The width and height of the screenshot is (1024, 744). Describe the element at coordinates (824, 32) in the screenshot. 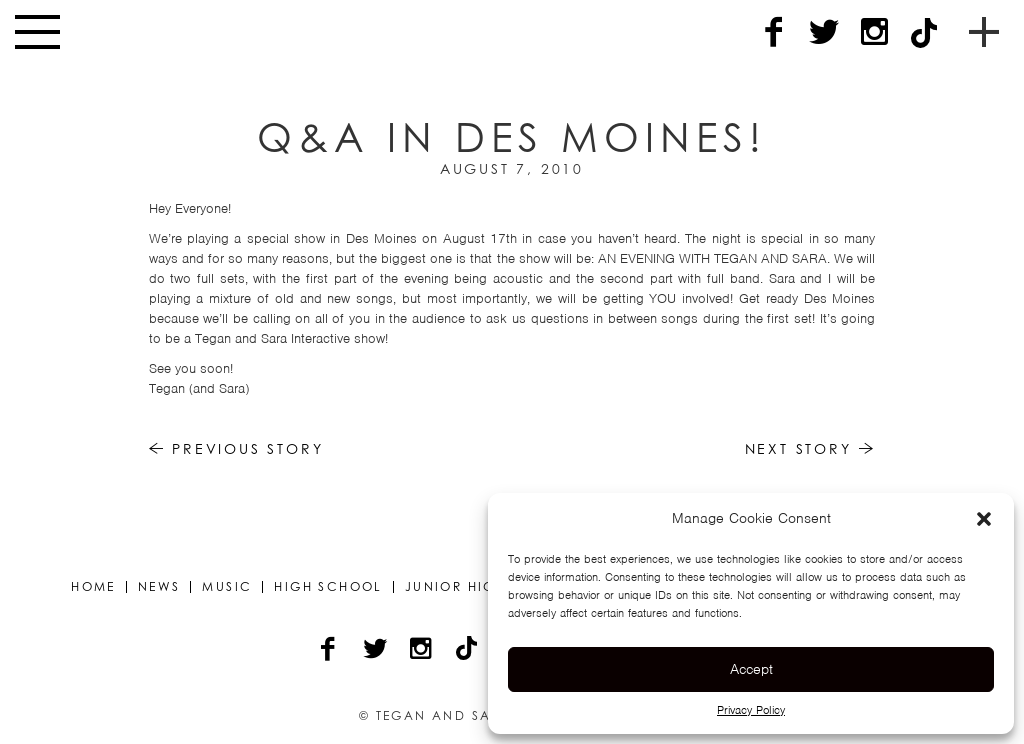

I see `[Twitter]` at that location.